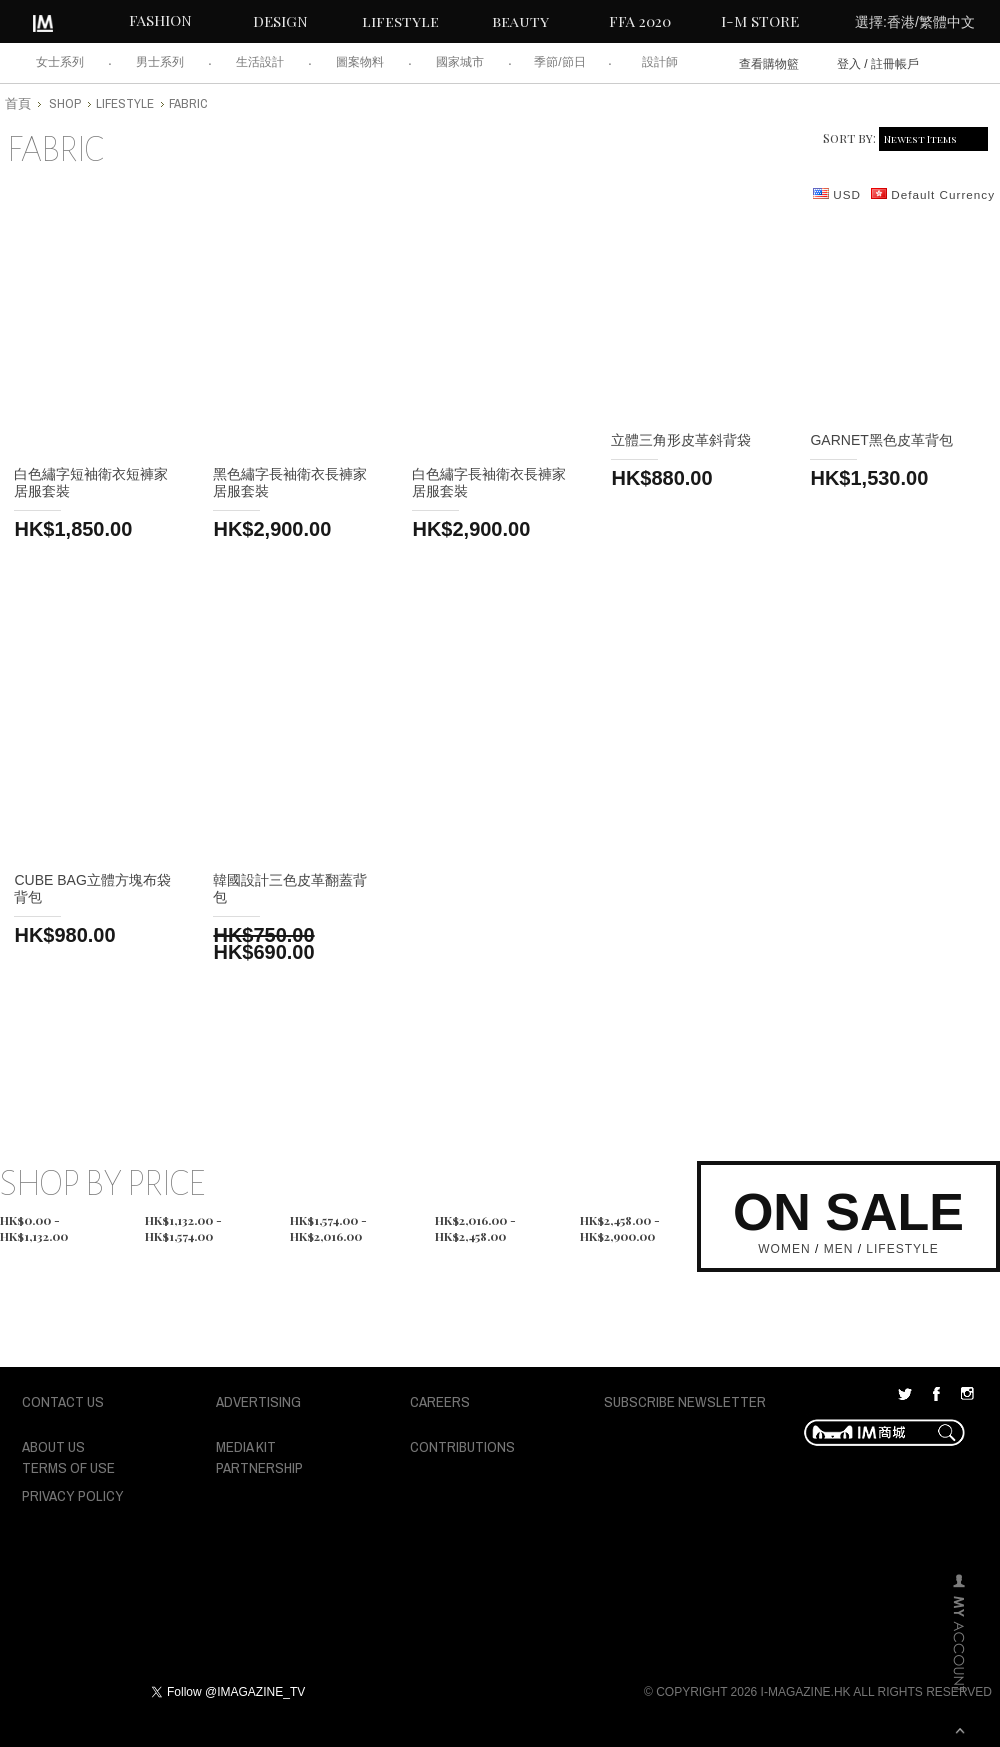 This screenshot has width=1000, height=1747. I want to click on 登入, so click(849, 64).